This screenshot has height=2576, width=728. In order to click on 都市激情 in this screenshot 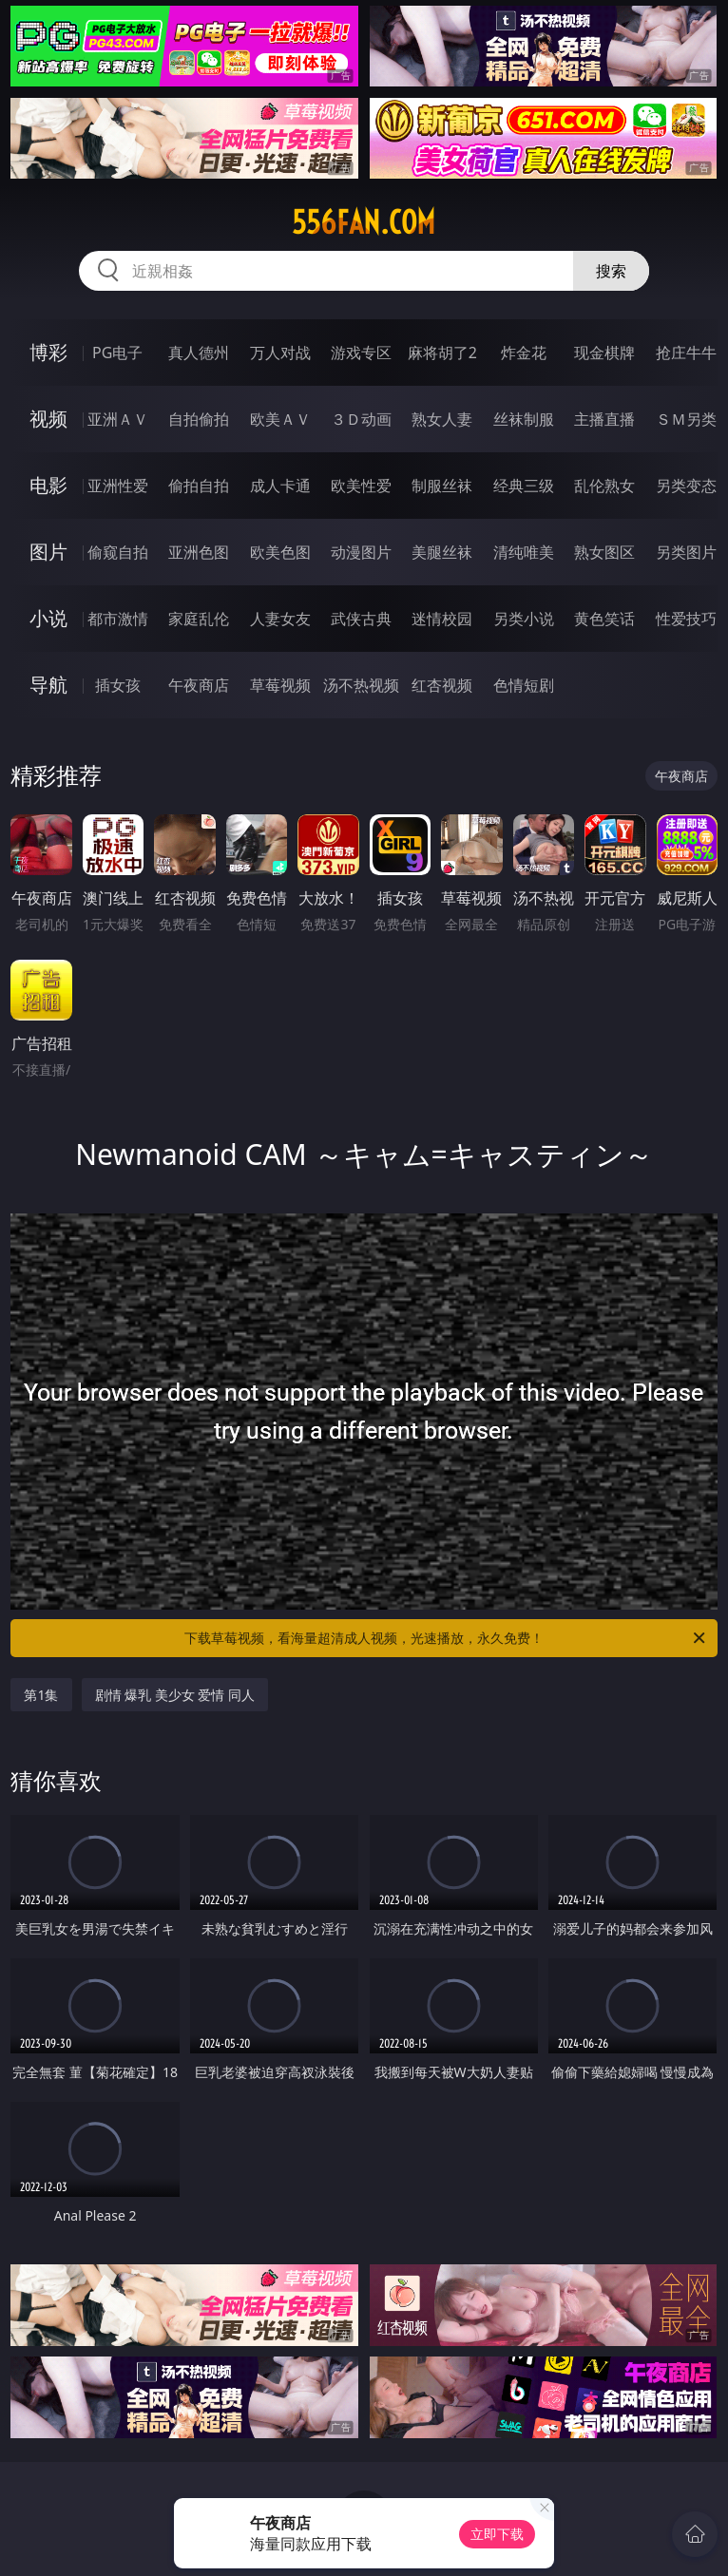, I will do `click(117, 618)`.